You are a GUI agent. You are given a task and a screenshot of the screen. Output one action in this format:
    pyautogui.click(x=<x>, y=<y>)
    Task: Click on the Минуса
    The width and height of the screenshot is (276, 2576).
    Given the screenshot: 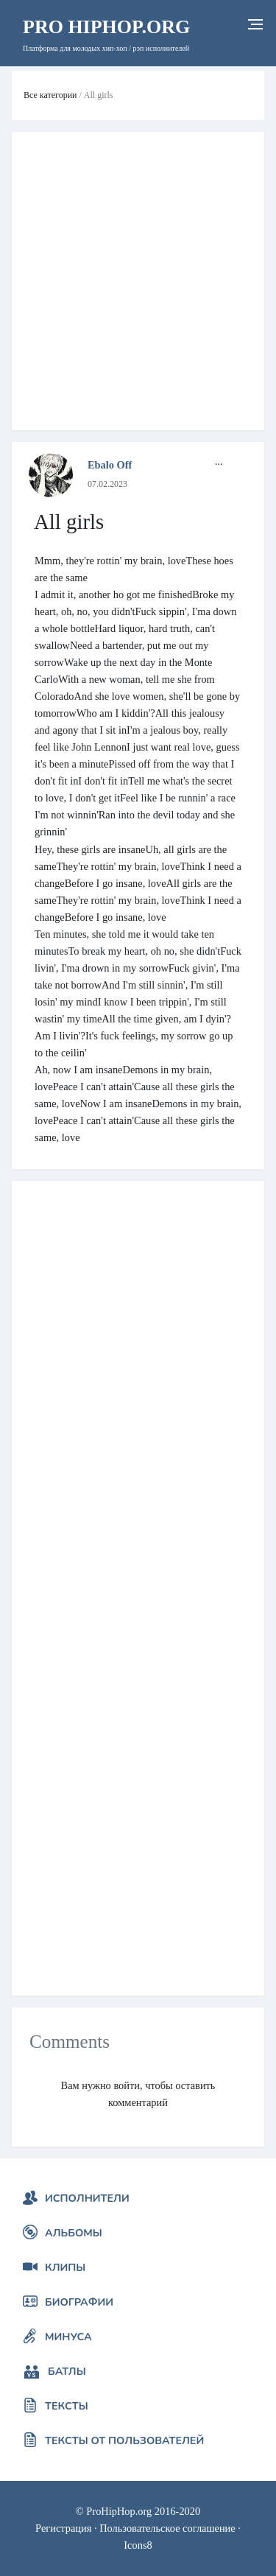 What is the action you would take?
    pyautogui.click(x=68, y=2336)
    